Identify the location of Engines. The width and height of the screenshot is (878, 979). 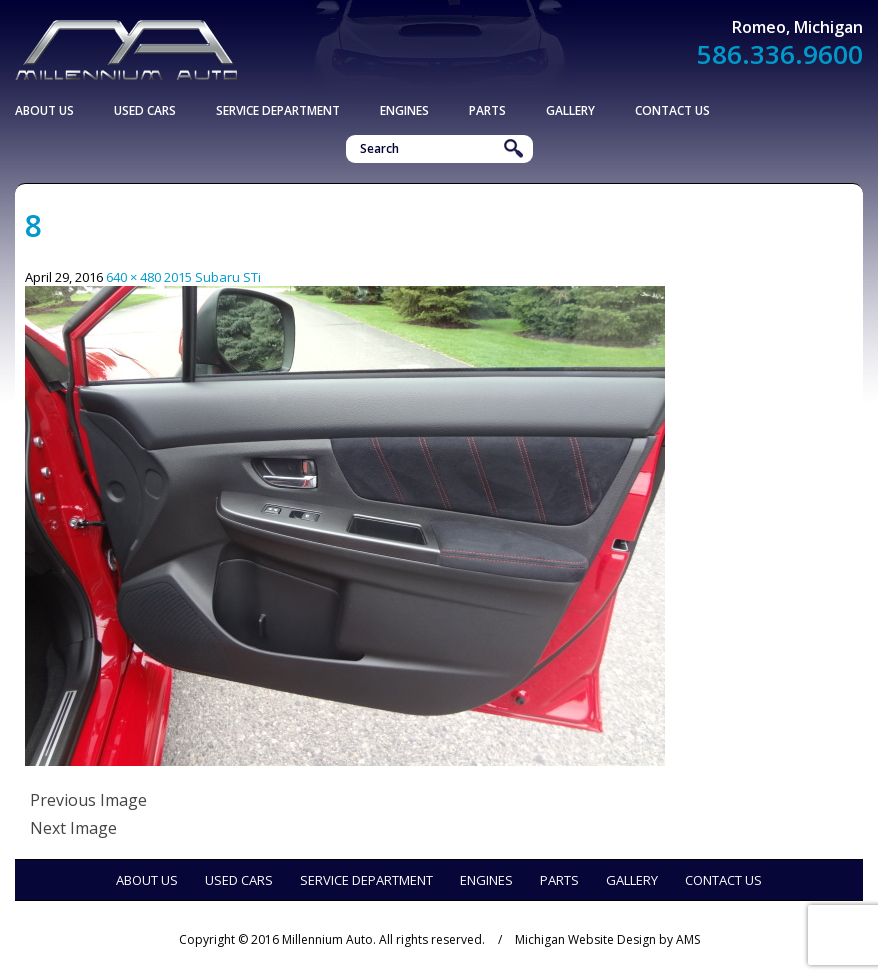
(404, 110).